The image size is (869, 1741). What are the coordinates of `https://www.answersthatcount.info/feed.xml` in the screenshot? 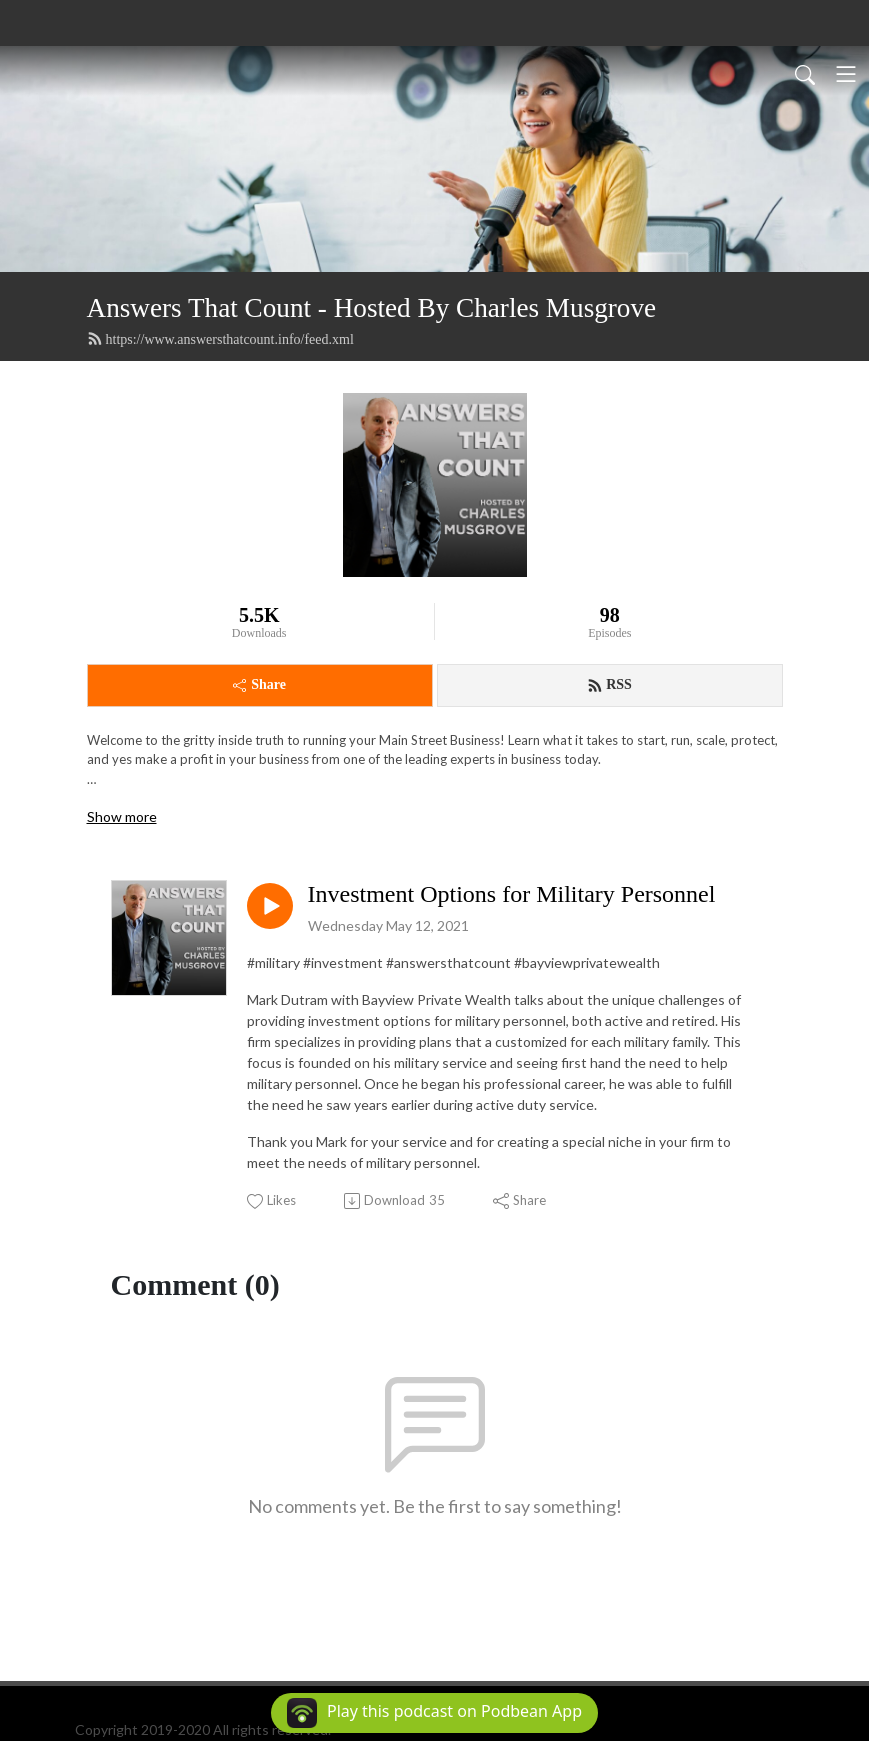 It's located at (220, 339).